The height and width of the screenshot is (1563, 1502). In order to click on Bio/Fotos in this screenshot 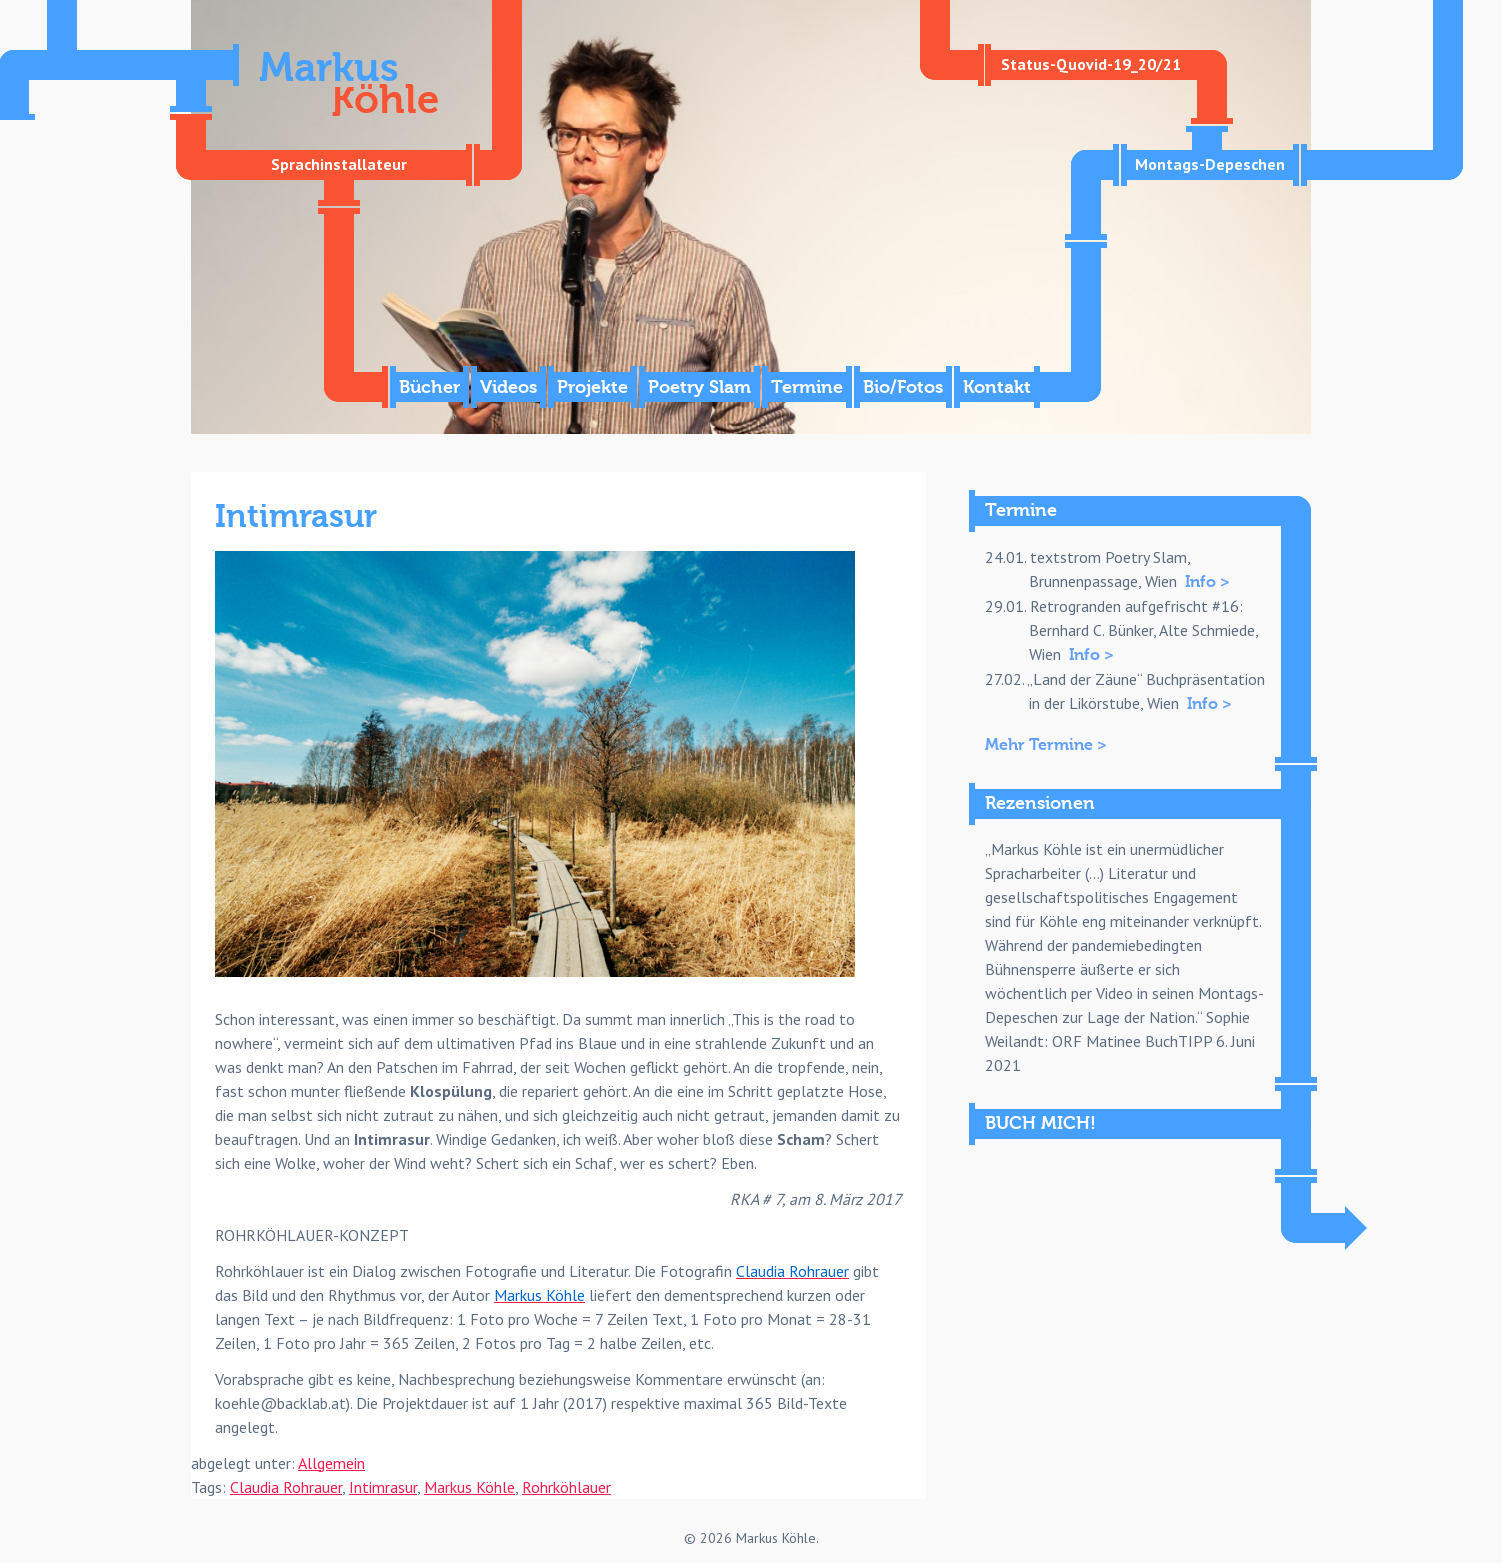, I will do `click(903, 387)`.